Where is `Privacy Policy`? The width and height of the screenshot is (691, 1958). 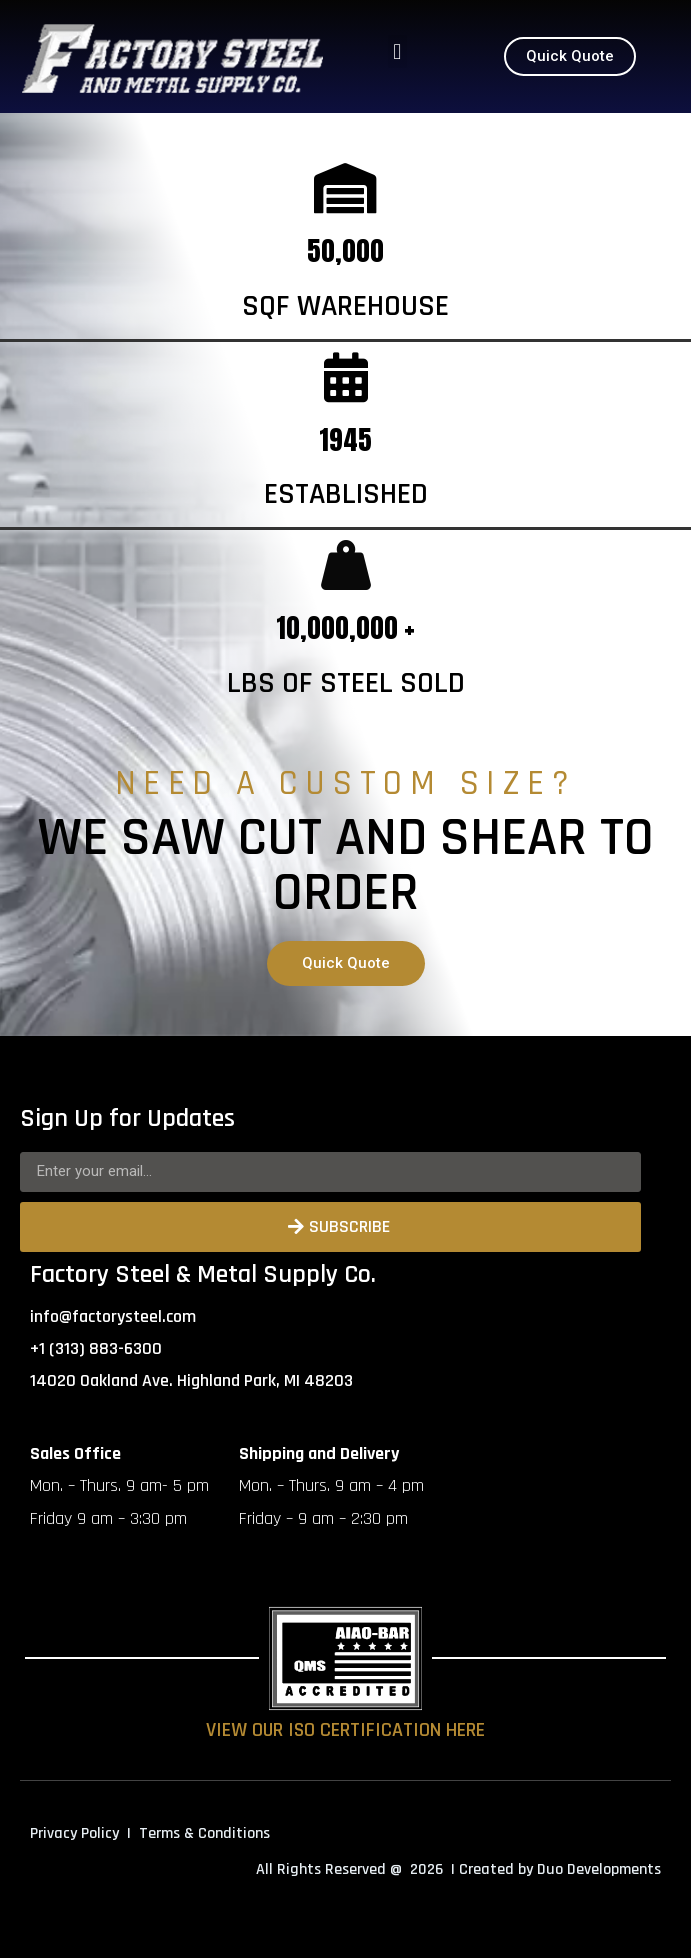
Privacy Policy is located at coordinates (74, 1833).